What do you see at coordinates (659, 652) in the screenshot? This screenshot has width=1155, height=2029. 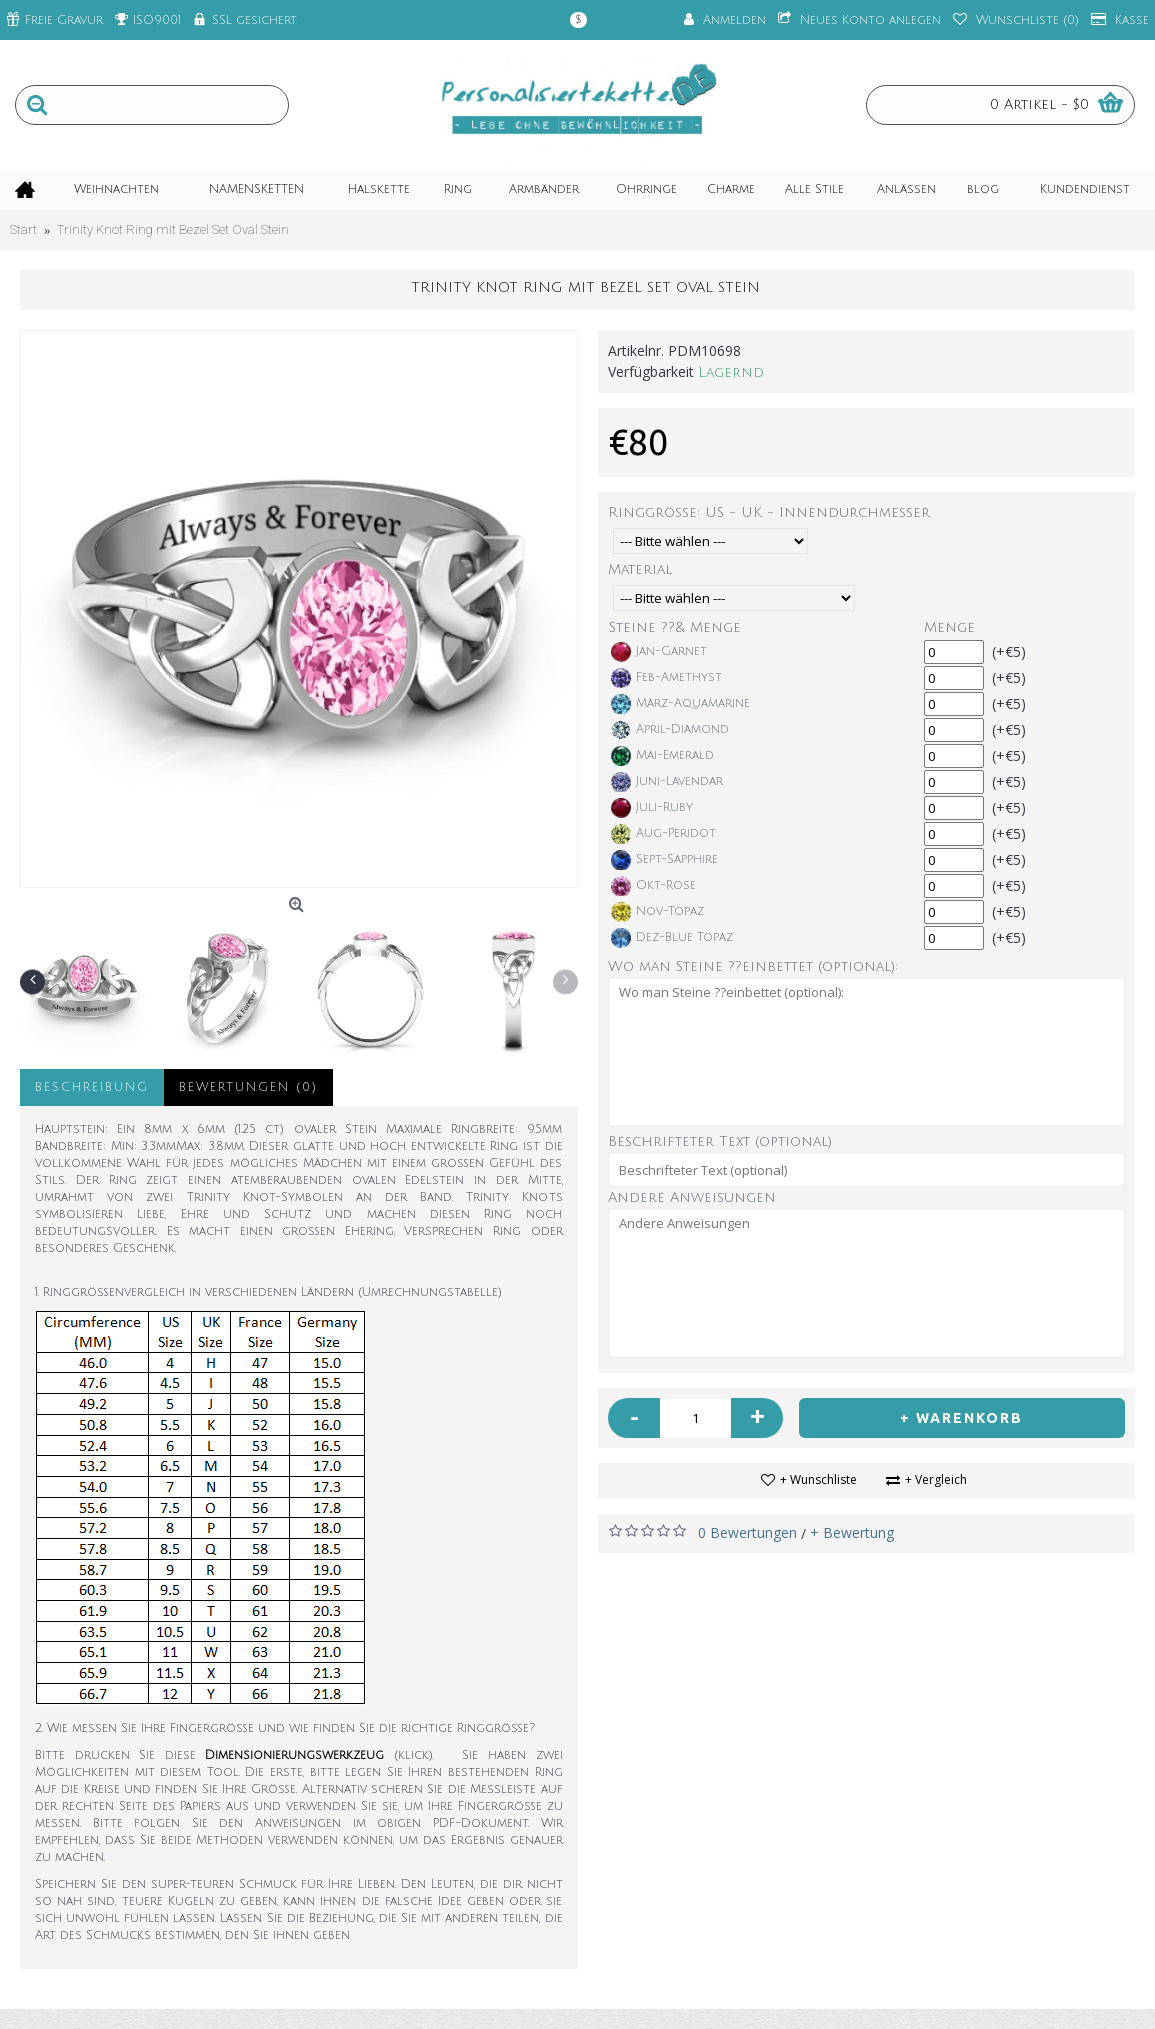 I see `Jan-Garnet` at bounding box center [659, 652].